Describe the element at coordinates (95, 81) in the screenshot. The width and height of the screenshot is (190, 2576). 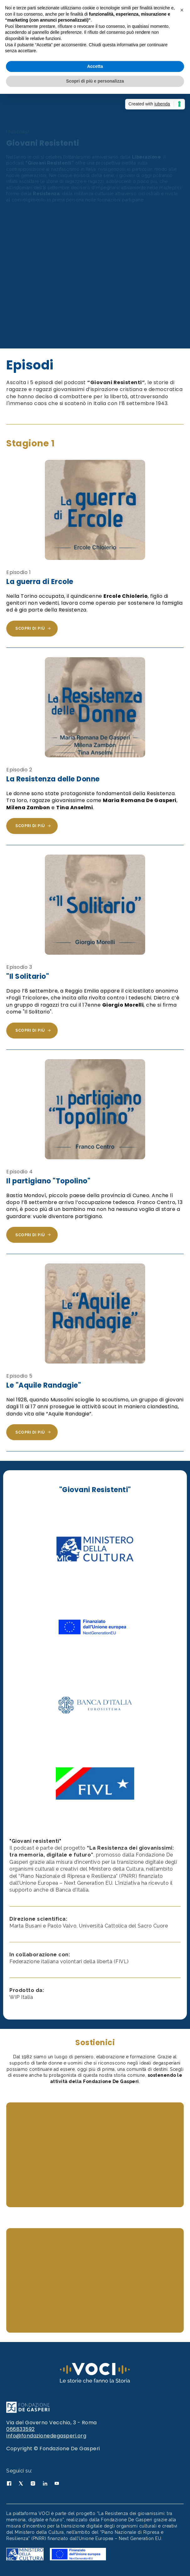
I see `Scopri di più e personalizza [button]` at that location.